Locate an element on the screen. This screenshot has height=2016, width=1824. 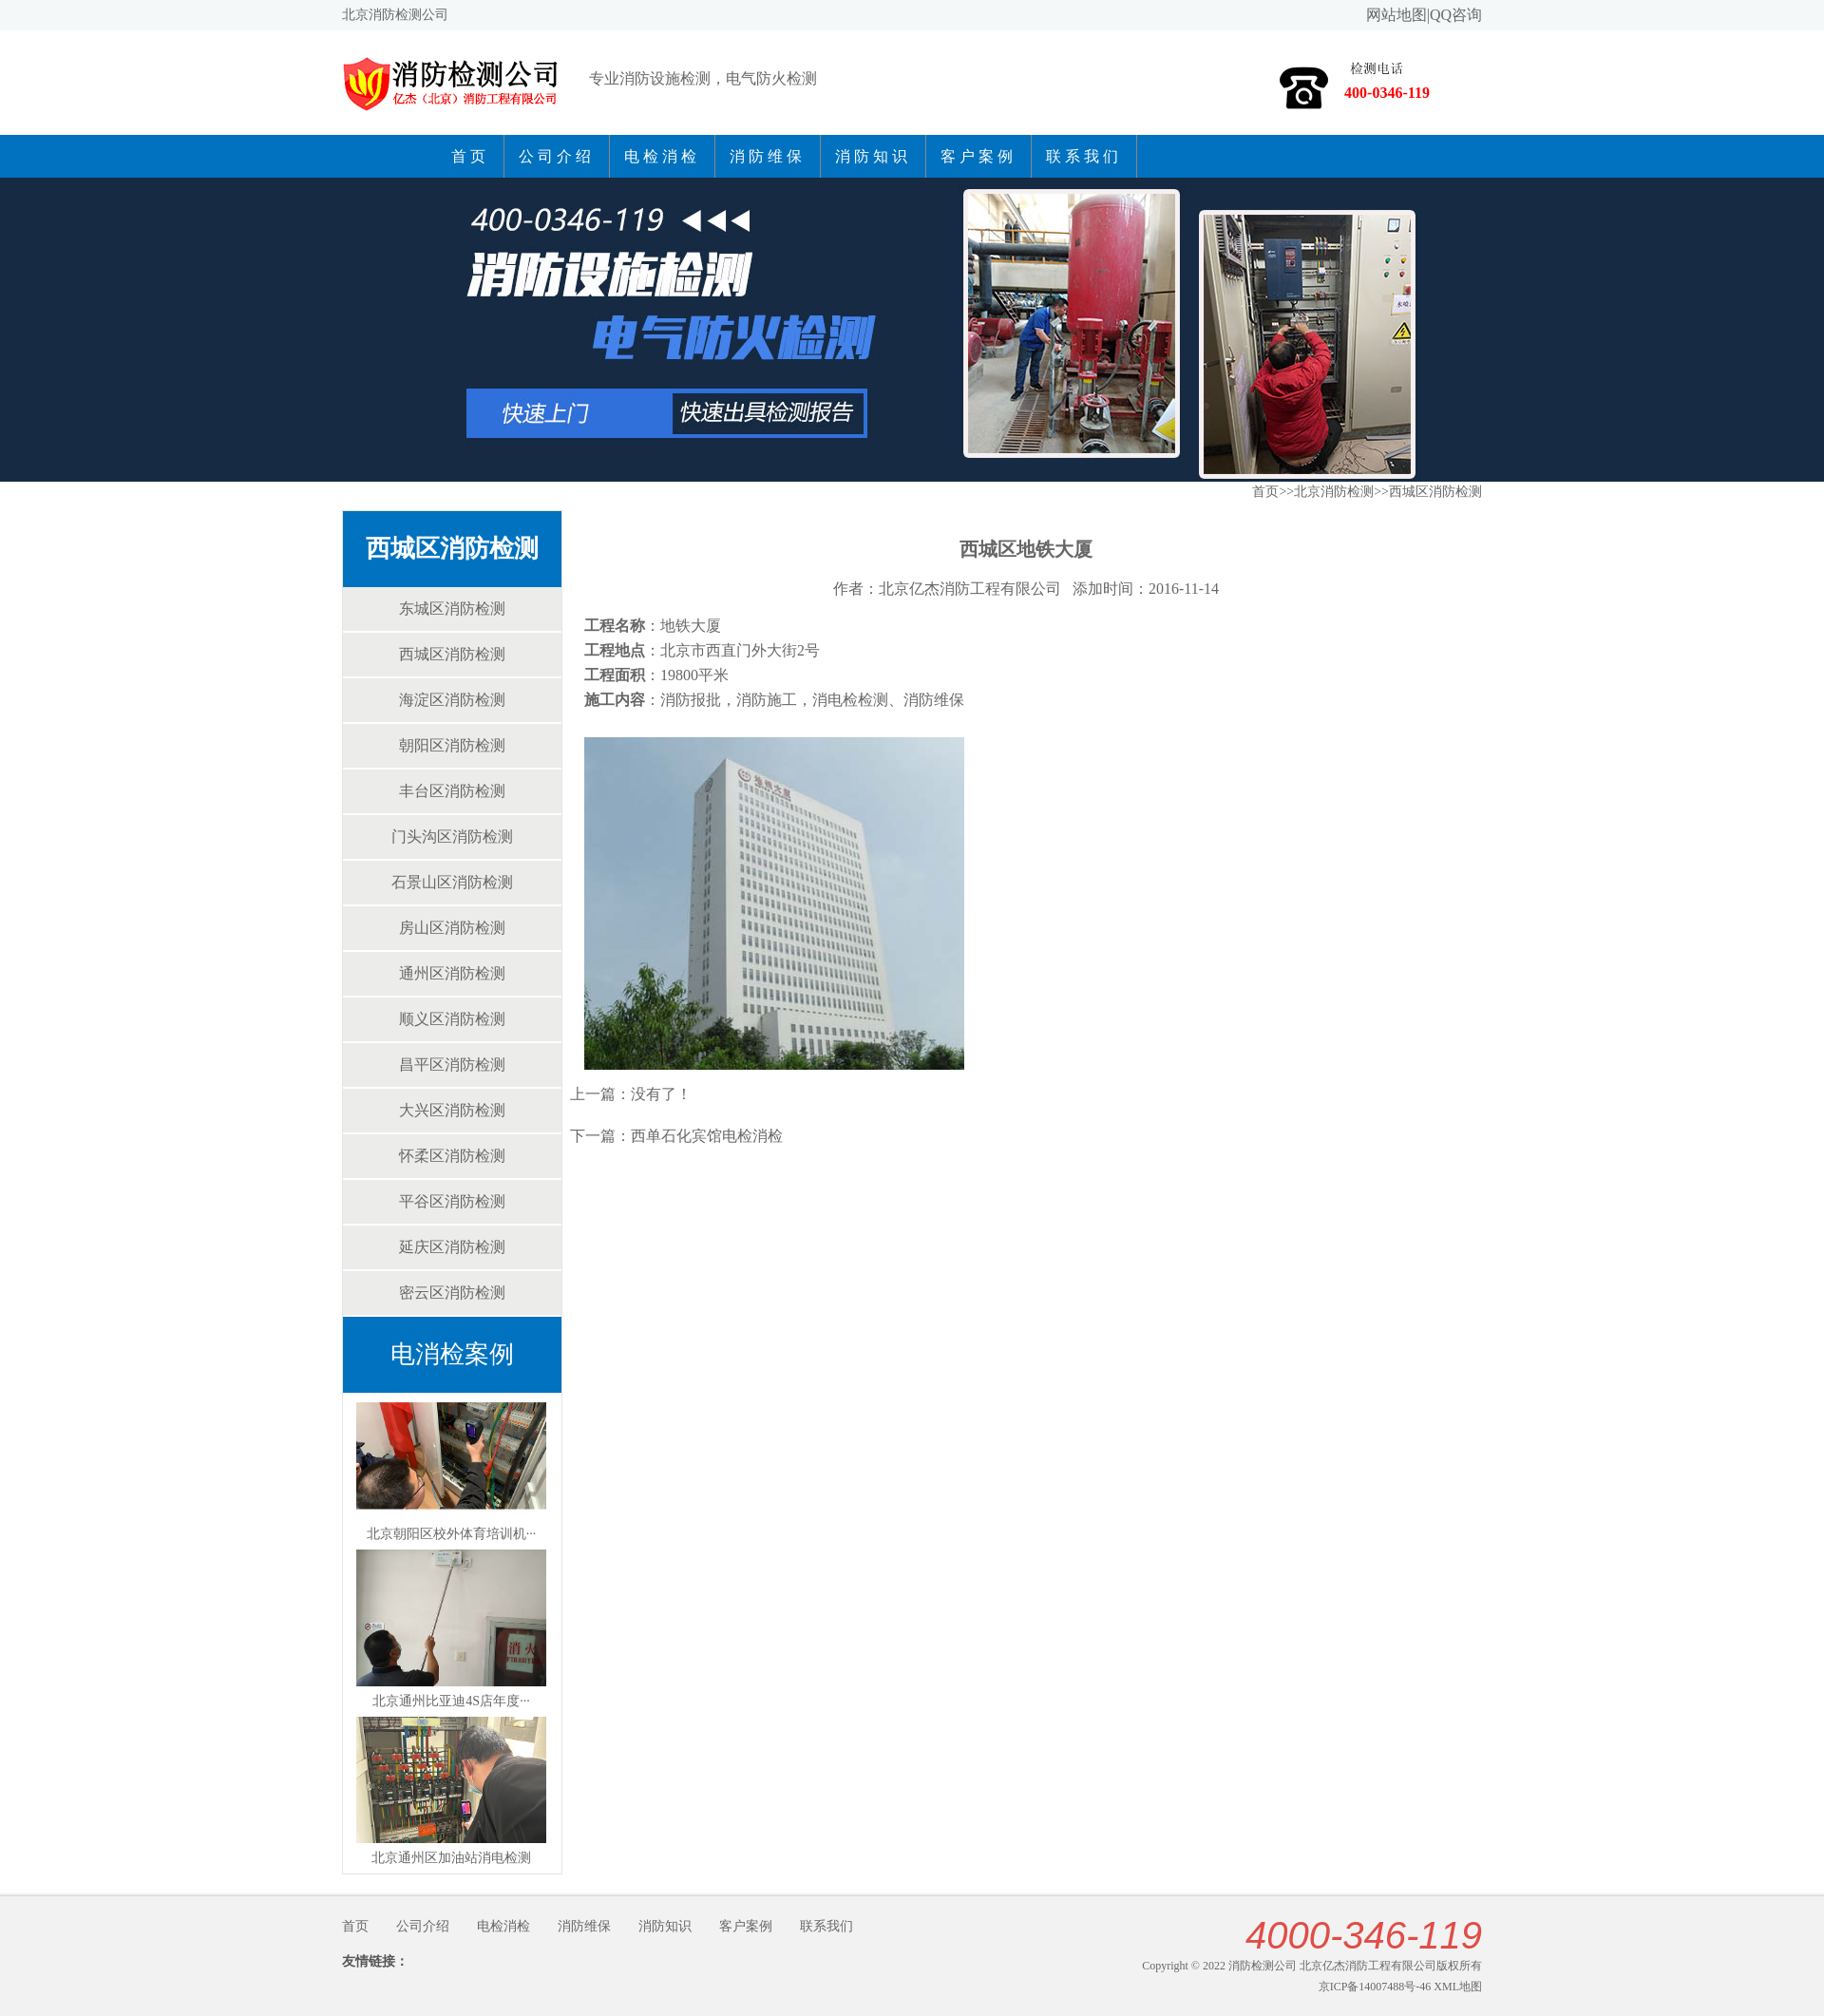
QQ咨询 is located at coordinates (1456, 15).